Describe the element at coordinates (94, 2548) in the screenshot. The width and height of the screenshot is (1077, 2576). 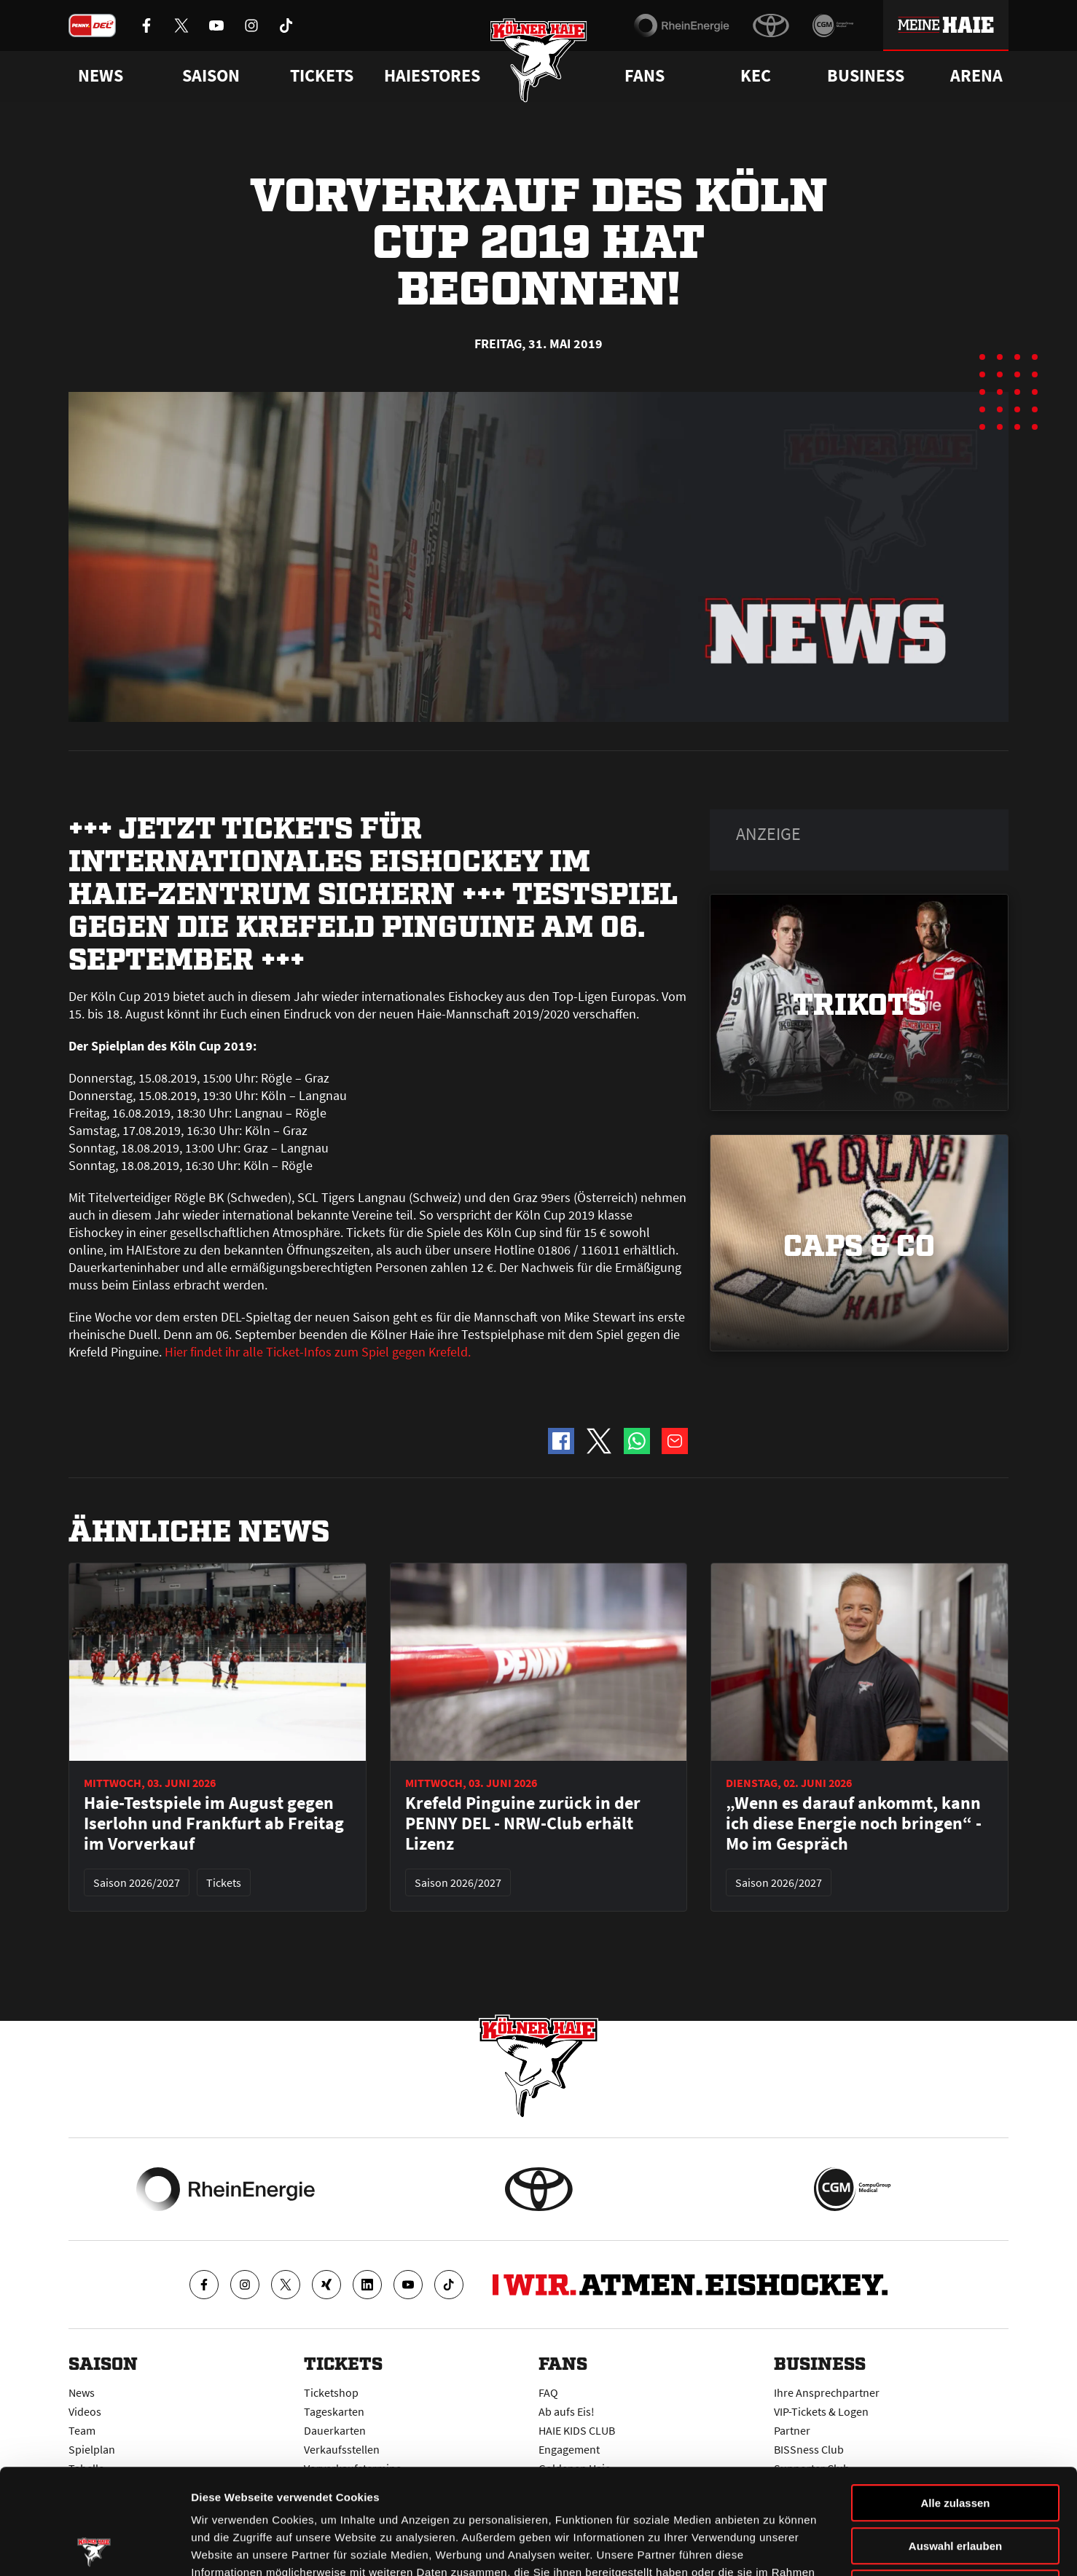
I see `[Cookiebot von Usercentrics - öffnet in einem neuen Fenster]` at that location.